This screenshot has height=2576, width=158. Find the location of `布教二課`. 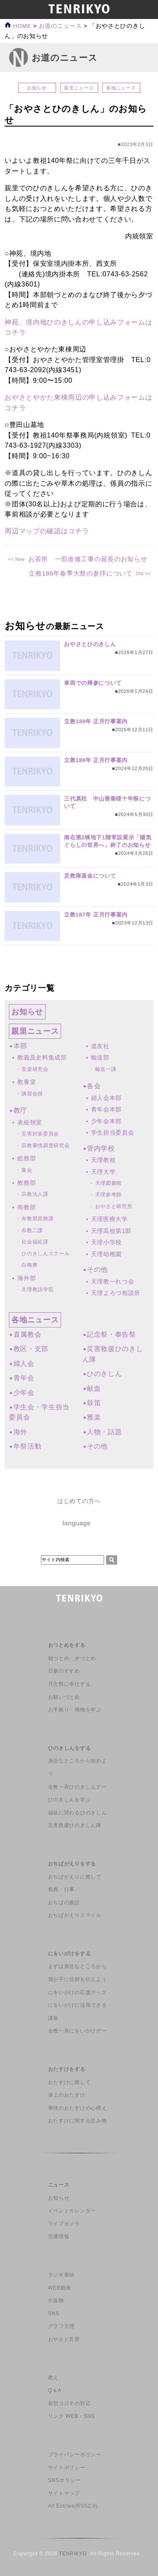

布教二課 is located at coordinates (32, 1230).